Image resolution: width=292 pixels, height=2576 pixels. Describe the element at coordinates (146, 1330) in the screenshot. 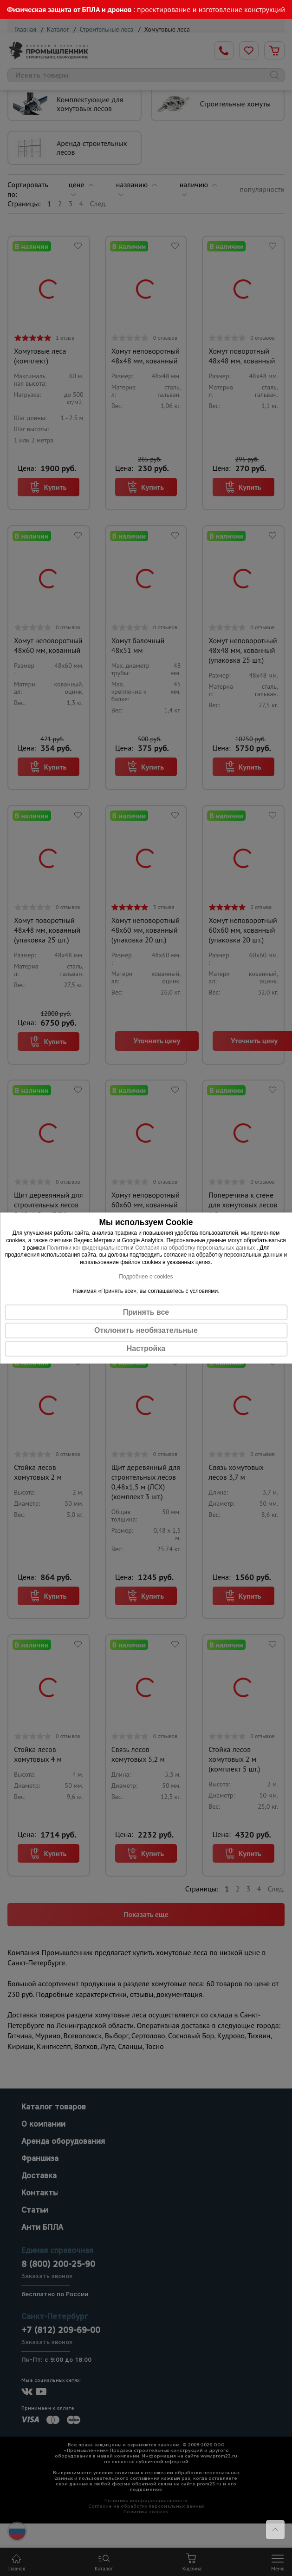

I see `Отклонить необязательные` at that location.